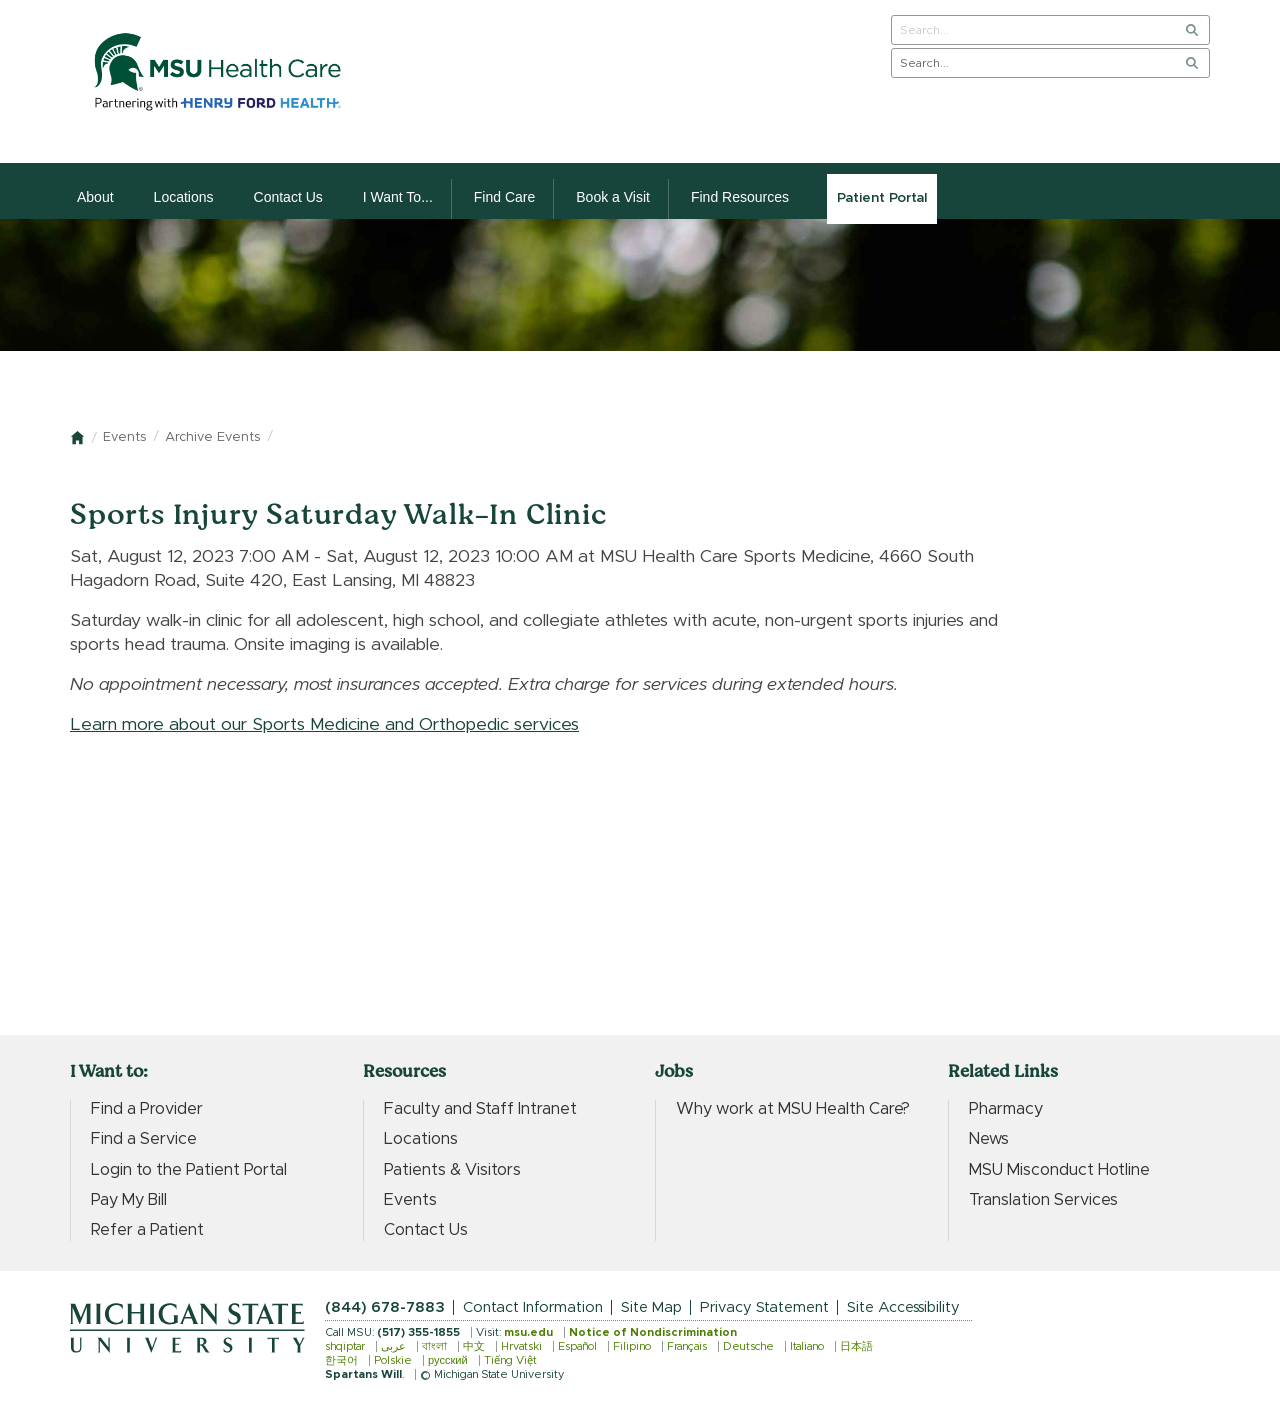 The image size is (1280, 1409). Describe the element at coordinates (1059, 1170) in the screenshot. I see `MSU Misconduct Hotline` at that location.